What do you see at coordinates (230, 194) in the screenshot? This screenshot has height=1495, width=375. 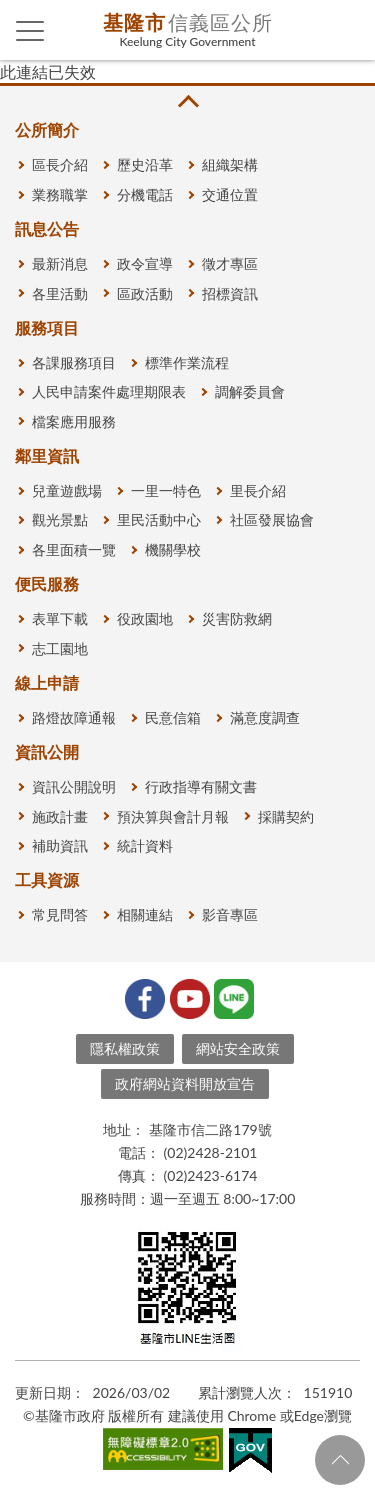 I see `交通位置` at bounding box center [230, 194].